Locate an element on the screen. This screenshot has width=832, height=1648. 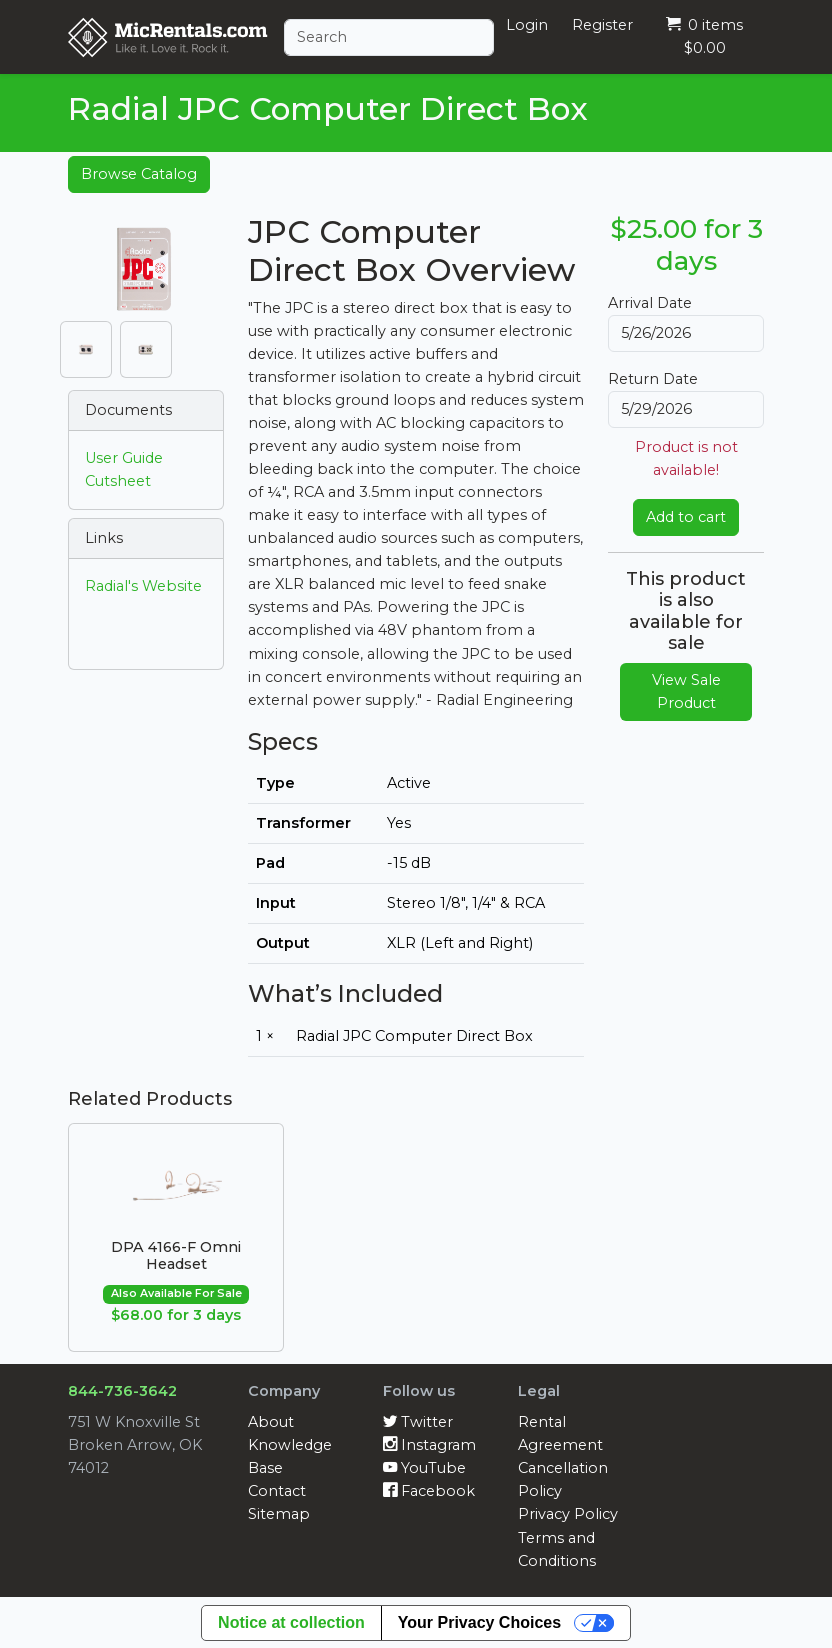
Instagram is located at coordinates (429, 1445).